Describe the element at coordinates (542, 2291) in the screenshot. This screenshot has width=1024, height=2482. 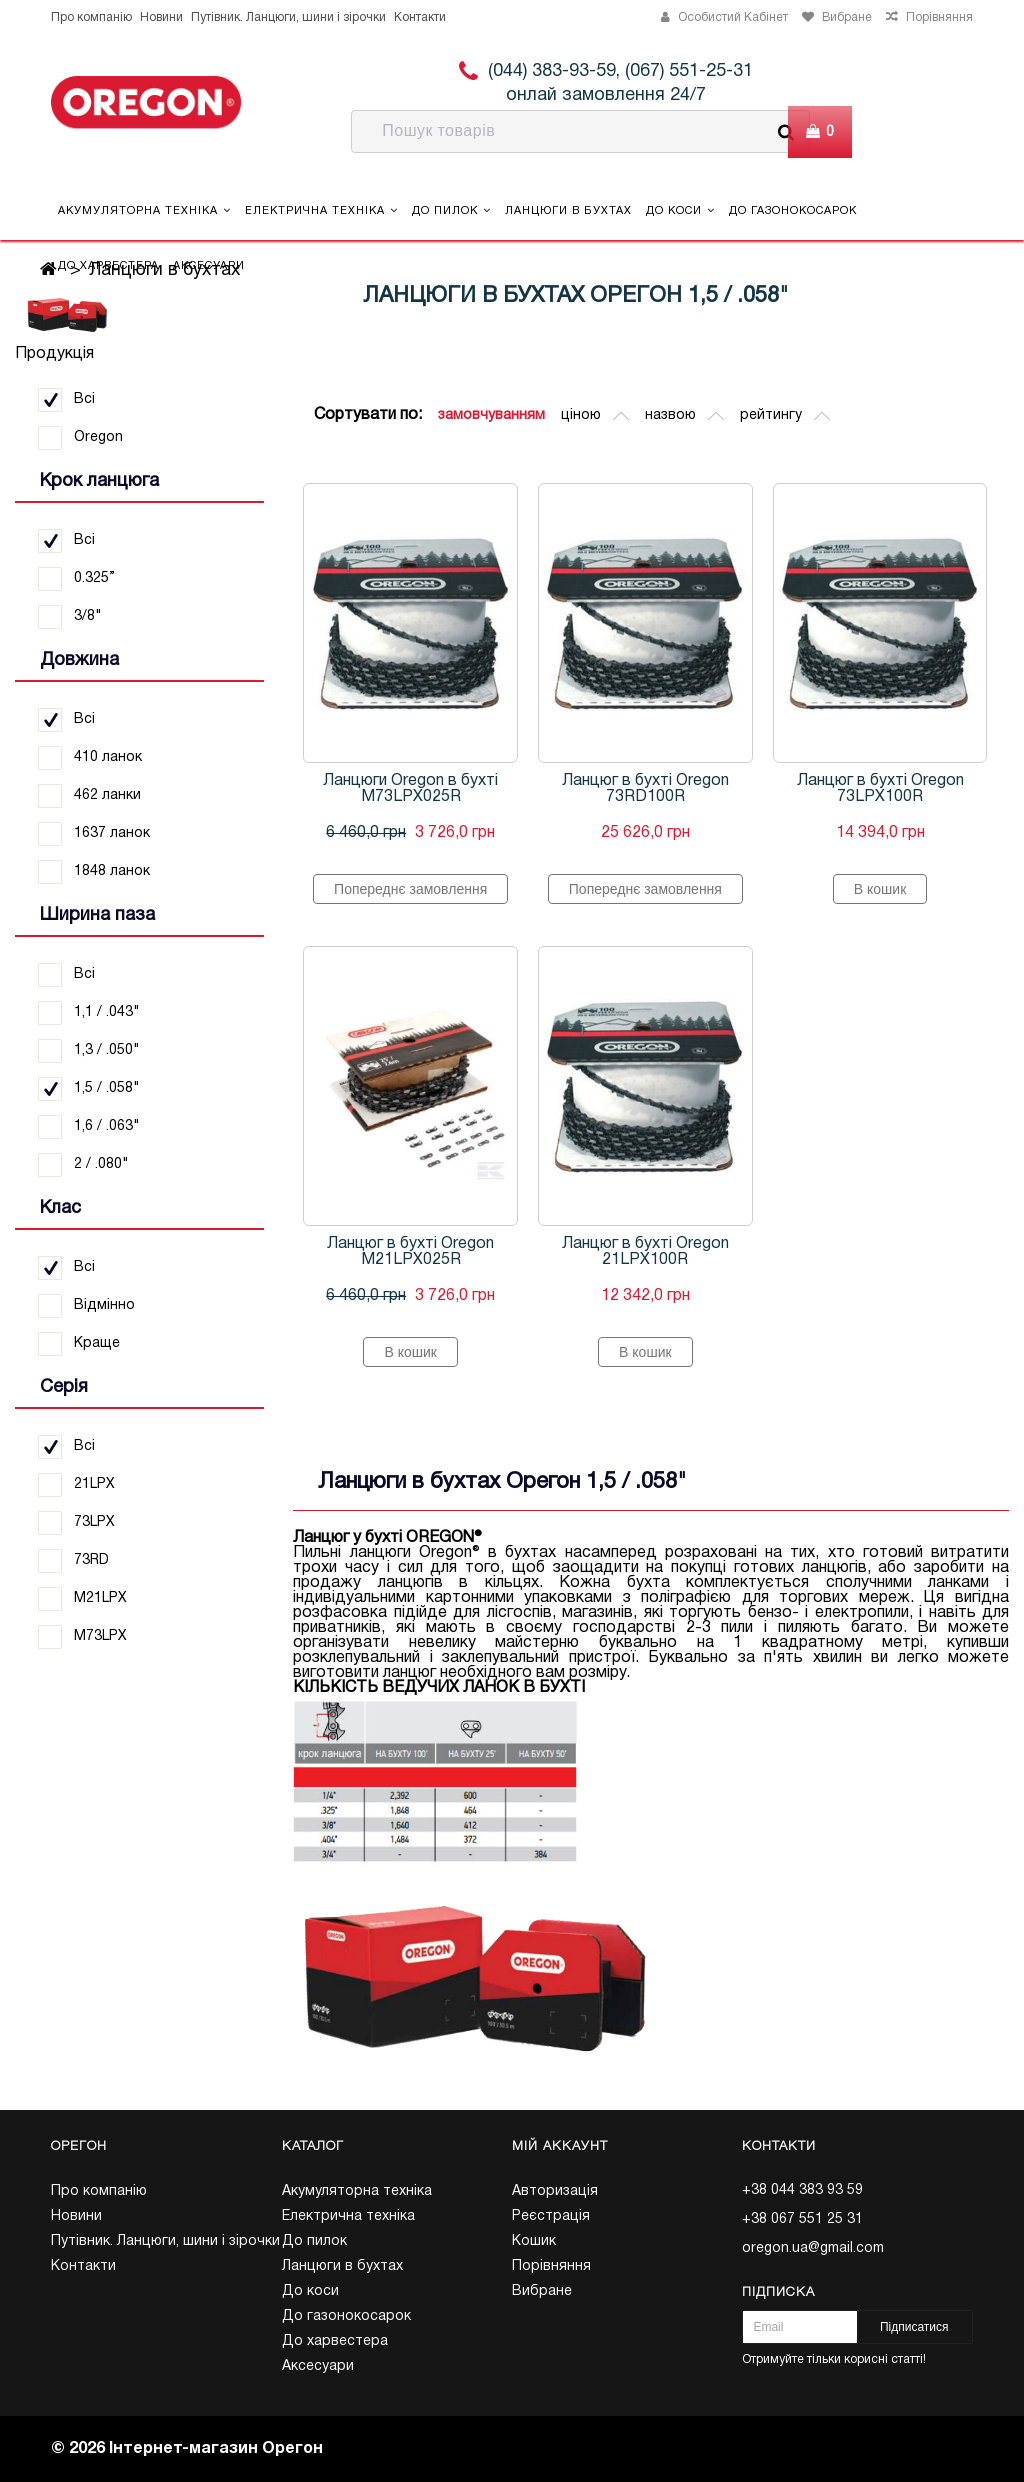
I see `Вибране` at that location.